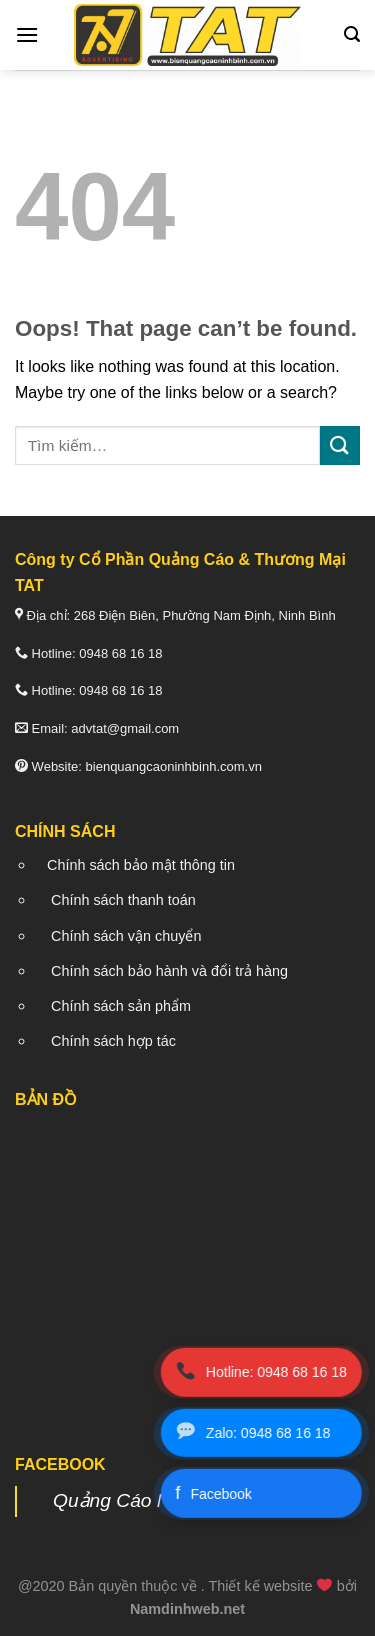 The height and width of the screenshot is (1636, 375). What do you see at coordinates (27, 34) in the screenshot?
I see `[Menu]` at bounding box center [27, 34].